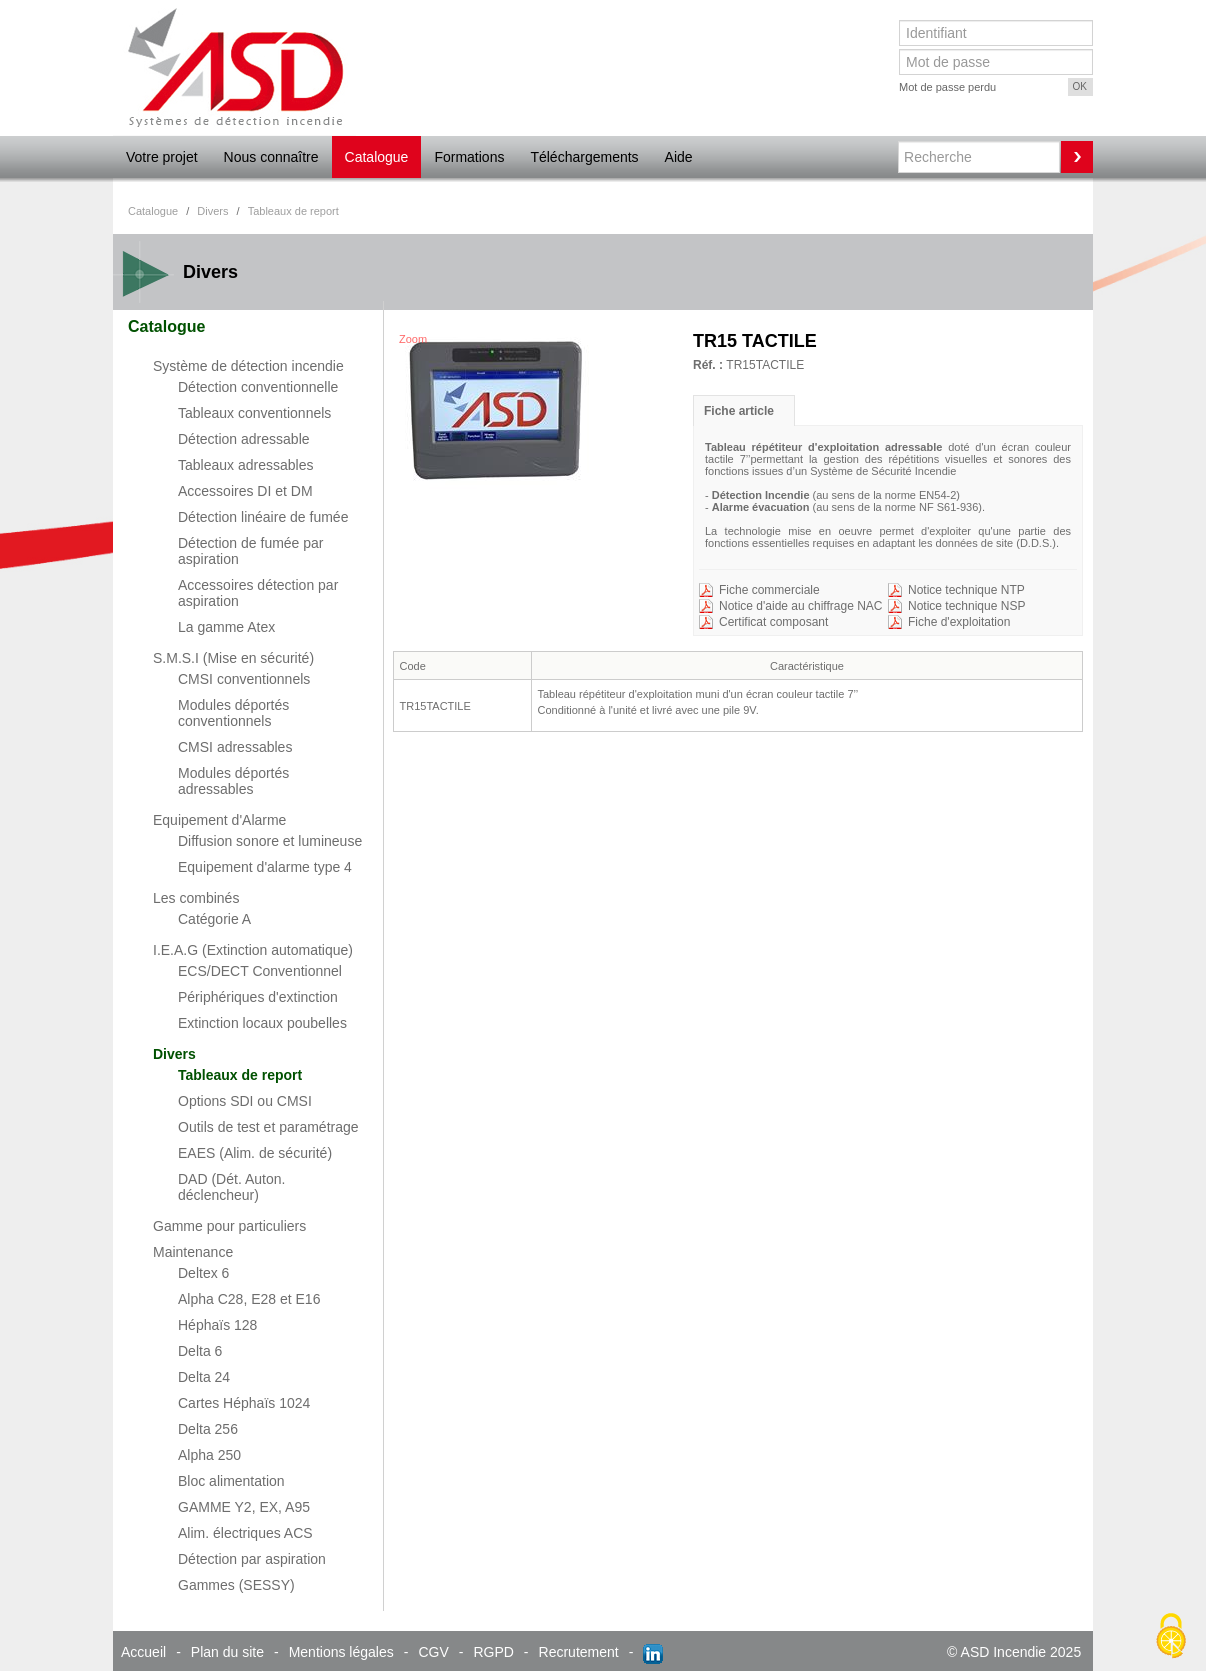 The width and height of the screenshot is (1206, 1671). What do you see at coordinates (200, 1351) in the screenshot?
I see `Delta 6` at bounding box center [200, 1351].